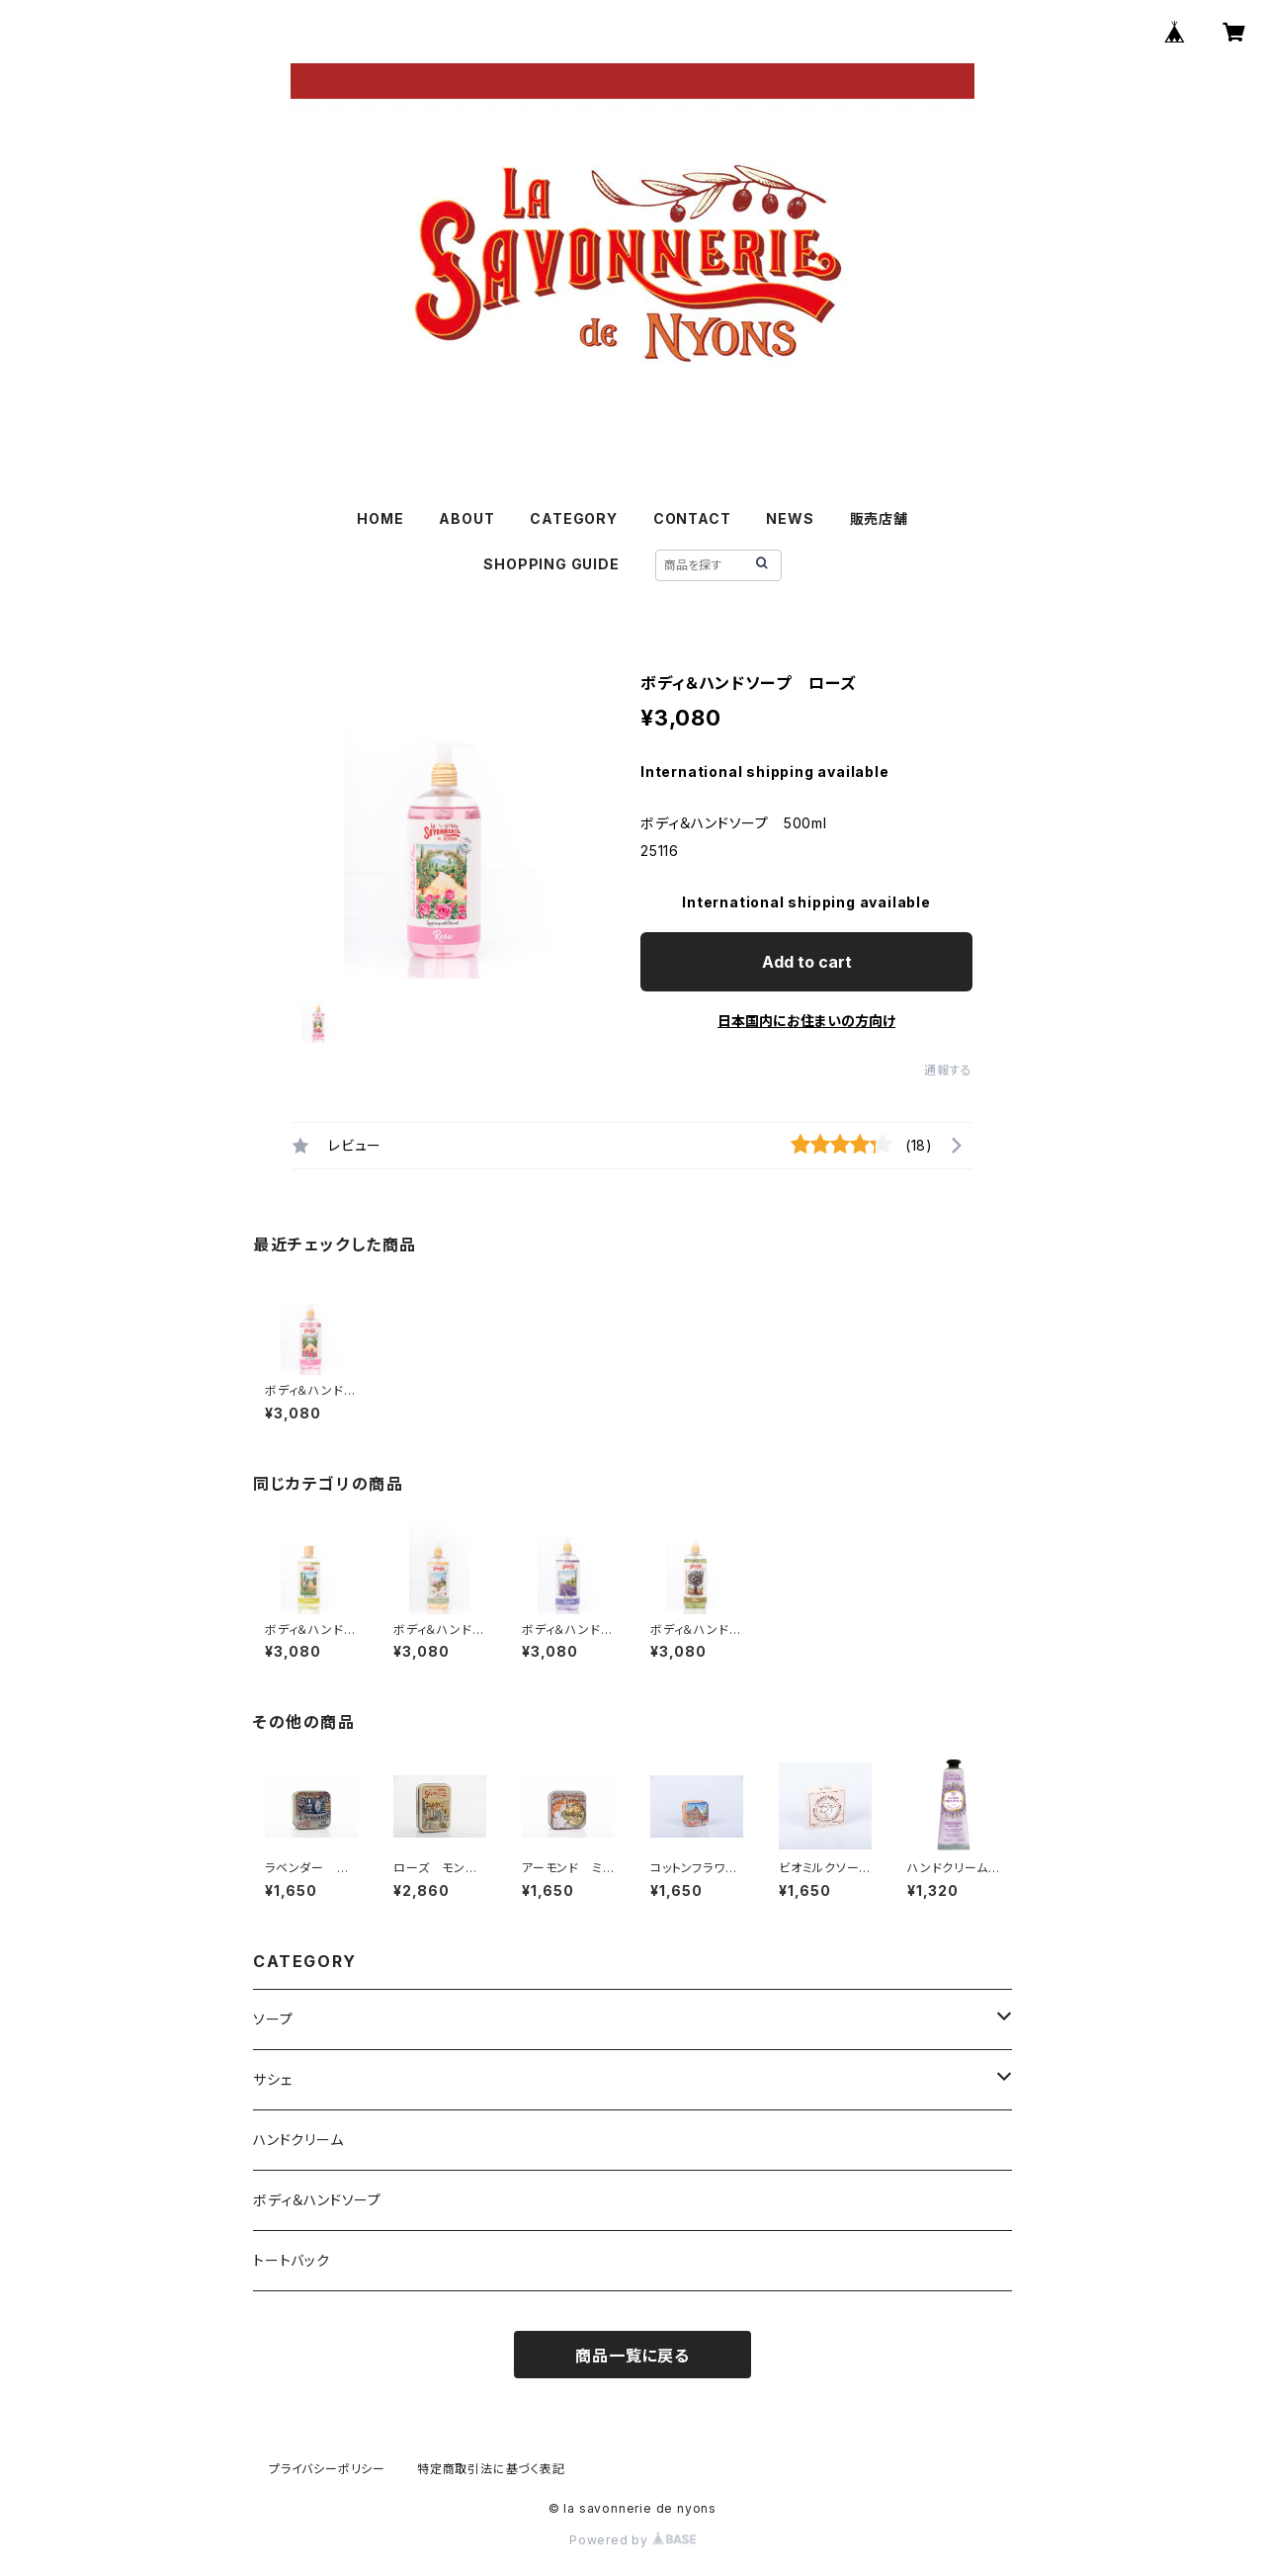 The height and width of the screenshot is (2576, 1265). I want to click on HOME, so click(380, 518).